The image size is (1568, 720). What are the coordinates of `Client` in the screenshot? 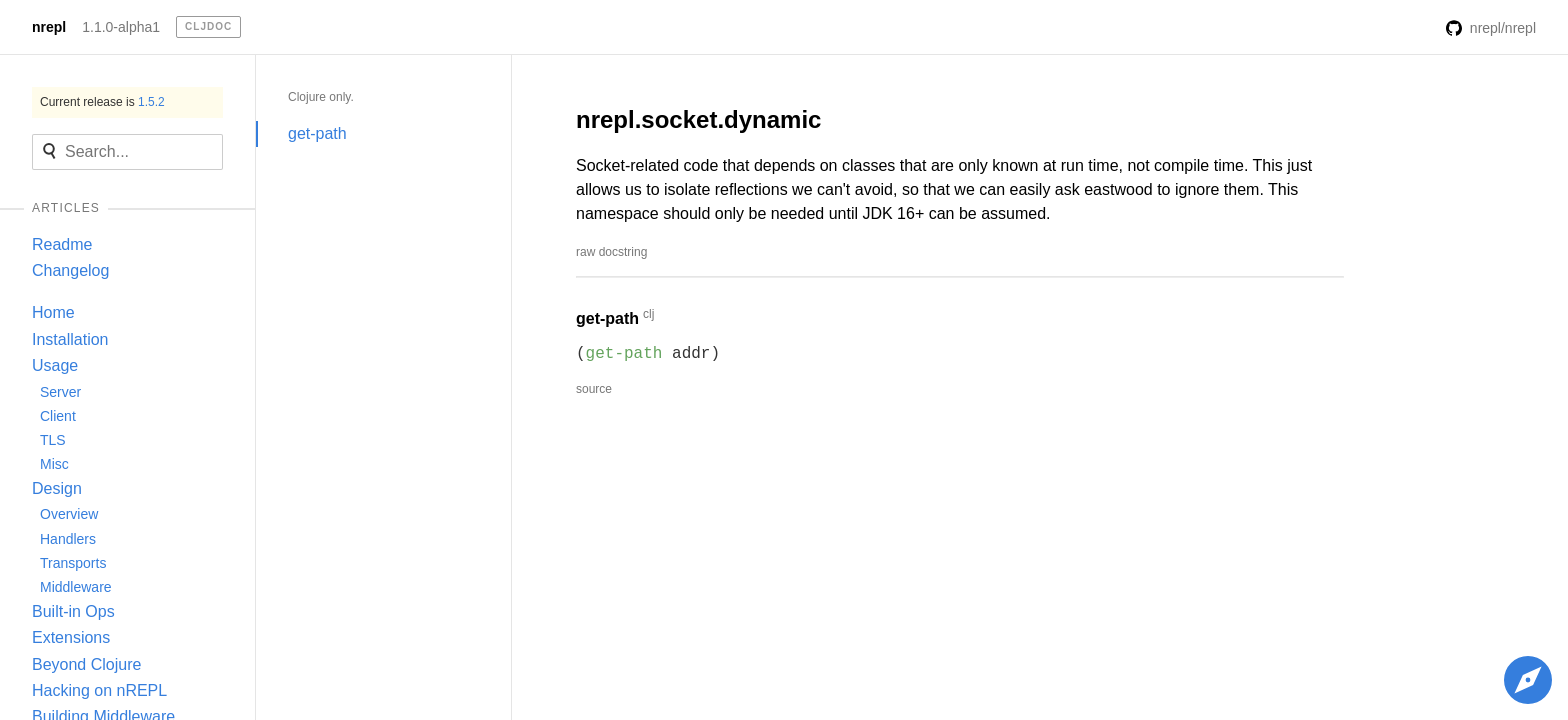 It's located at (58, 416).